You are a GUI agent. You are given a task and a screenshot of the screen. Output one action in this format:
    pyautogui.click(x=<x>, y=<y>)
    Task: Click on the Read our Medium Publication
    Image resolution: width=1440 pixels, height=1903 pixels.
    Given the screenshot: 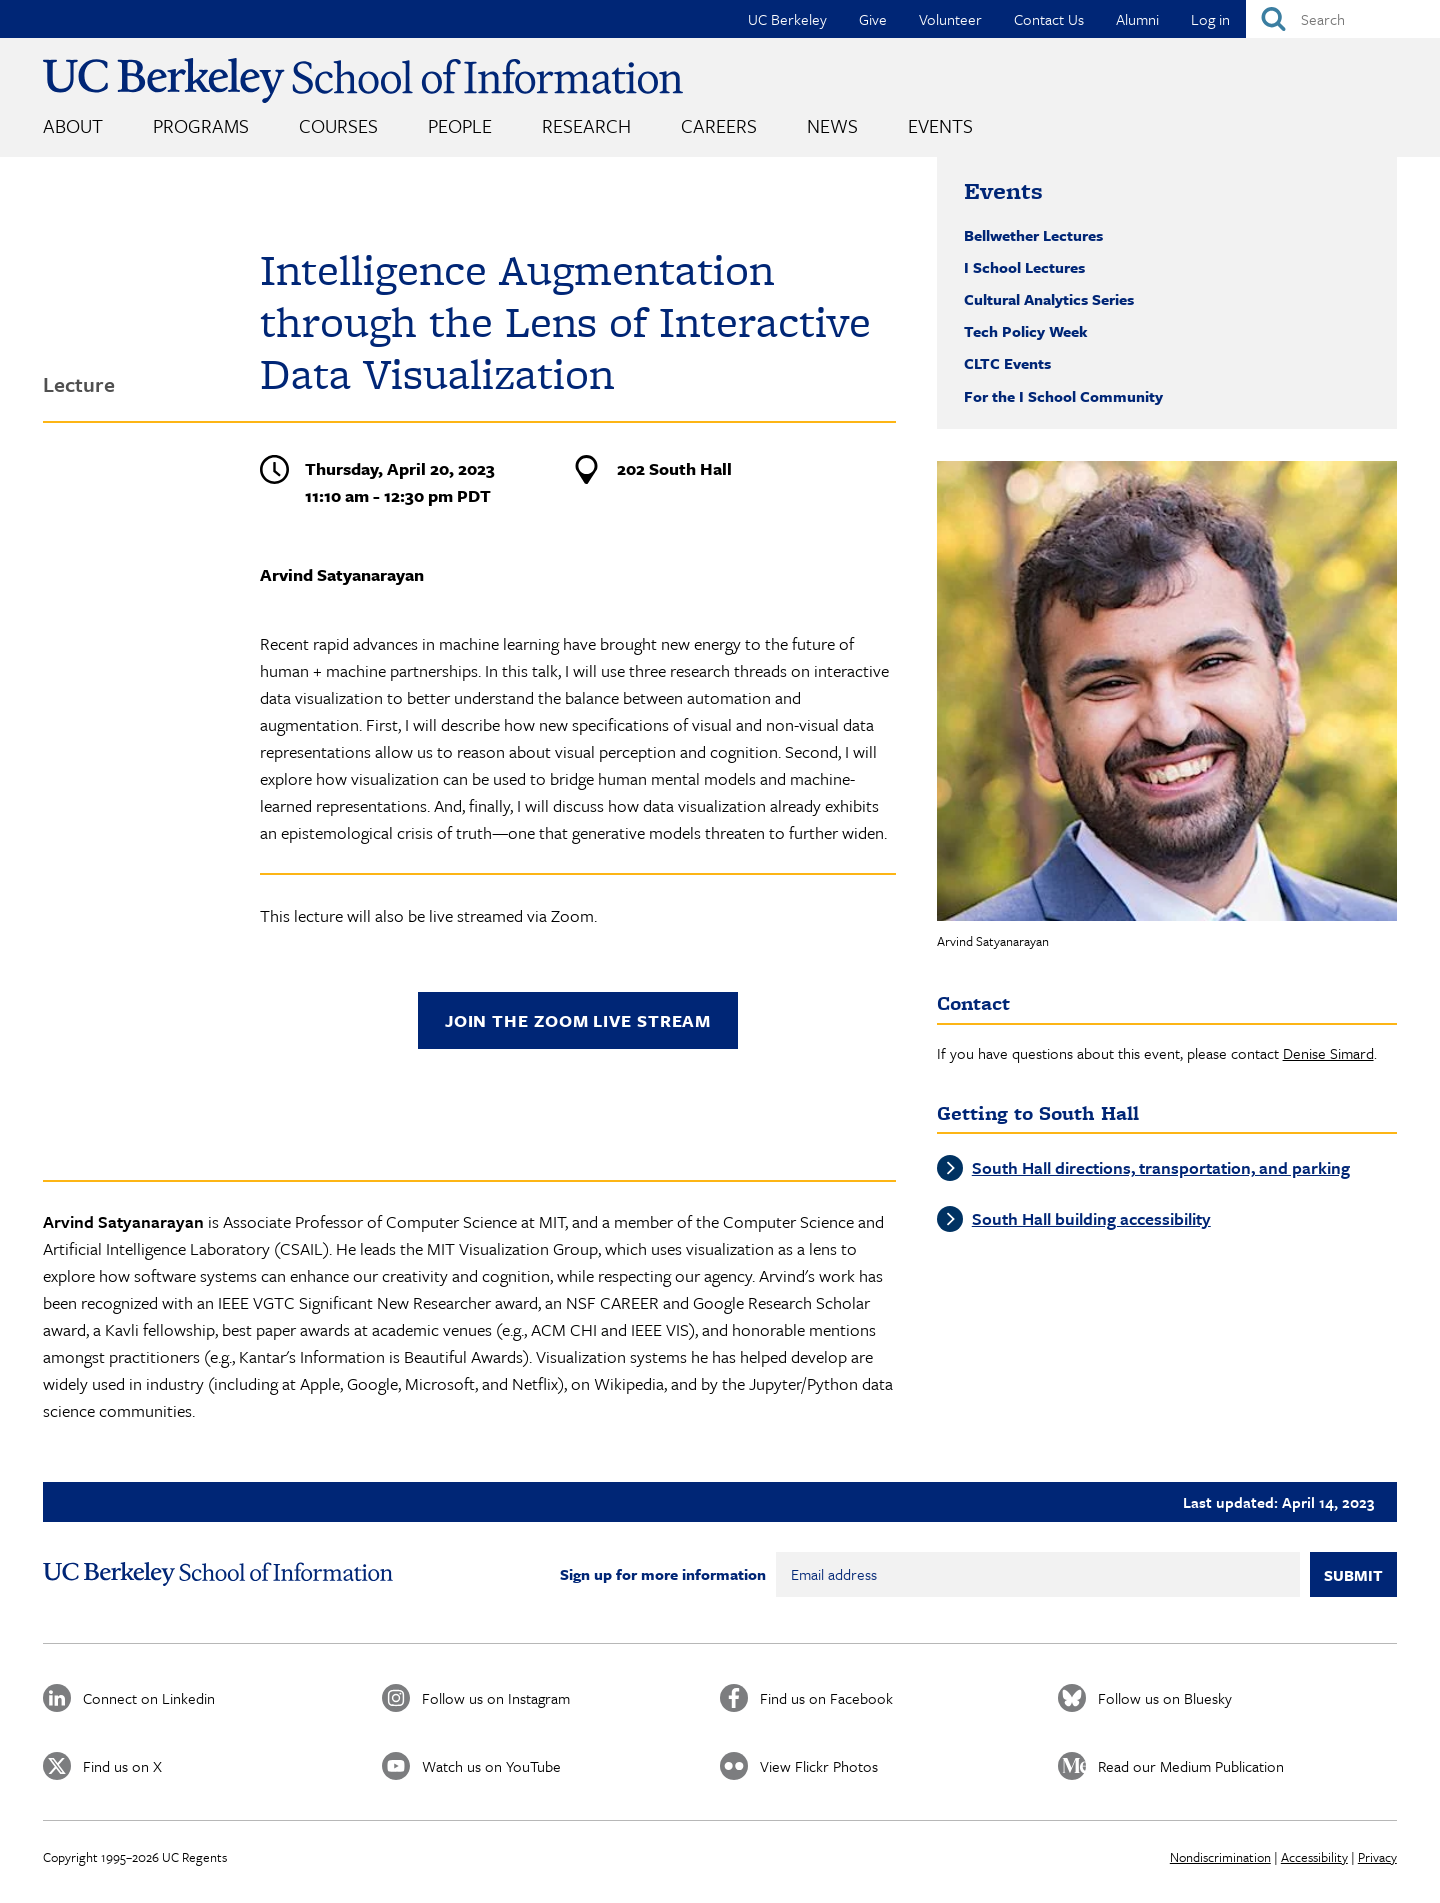 What is the action you would take?
    pyautogui.click(x=1191, y=1766)
    